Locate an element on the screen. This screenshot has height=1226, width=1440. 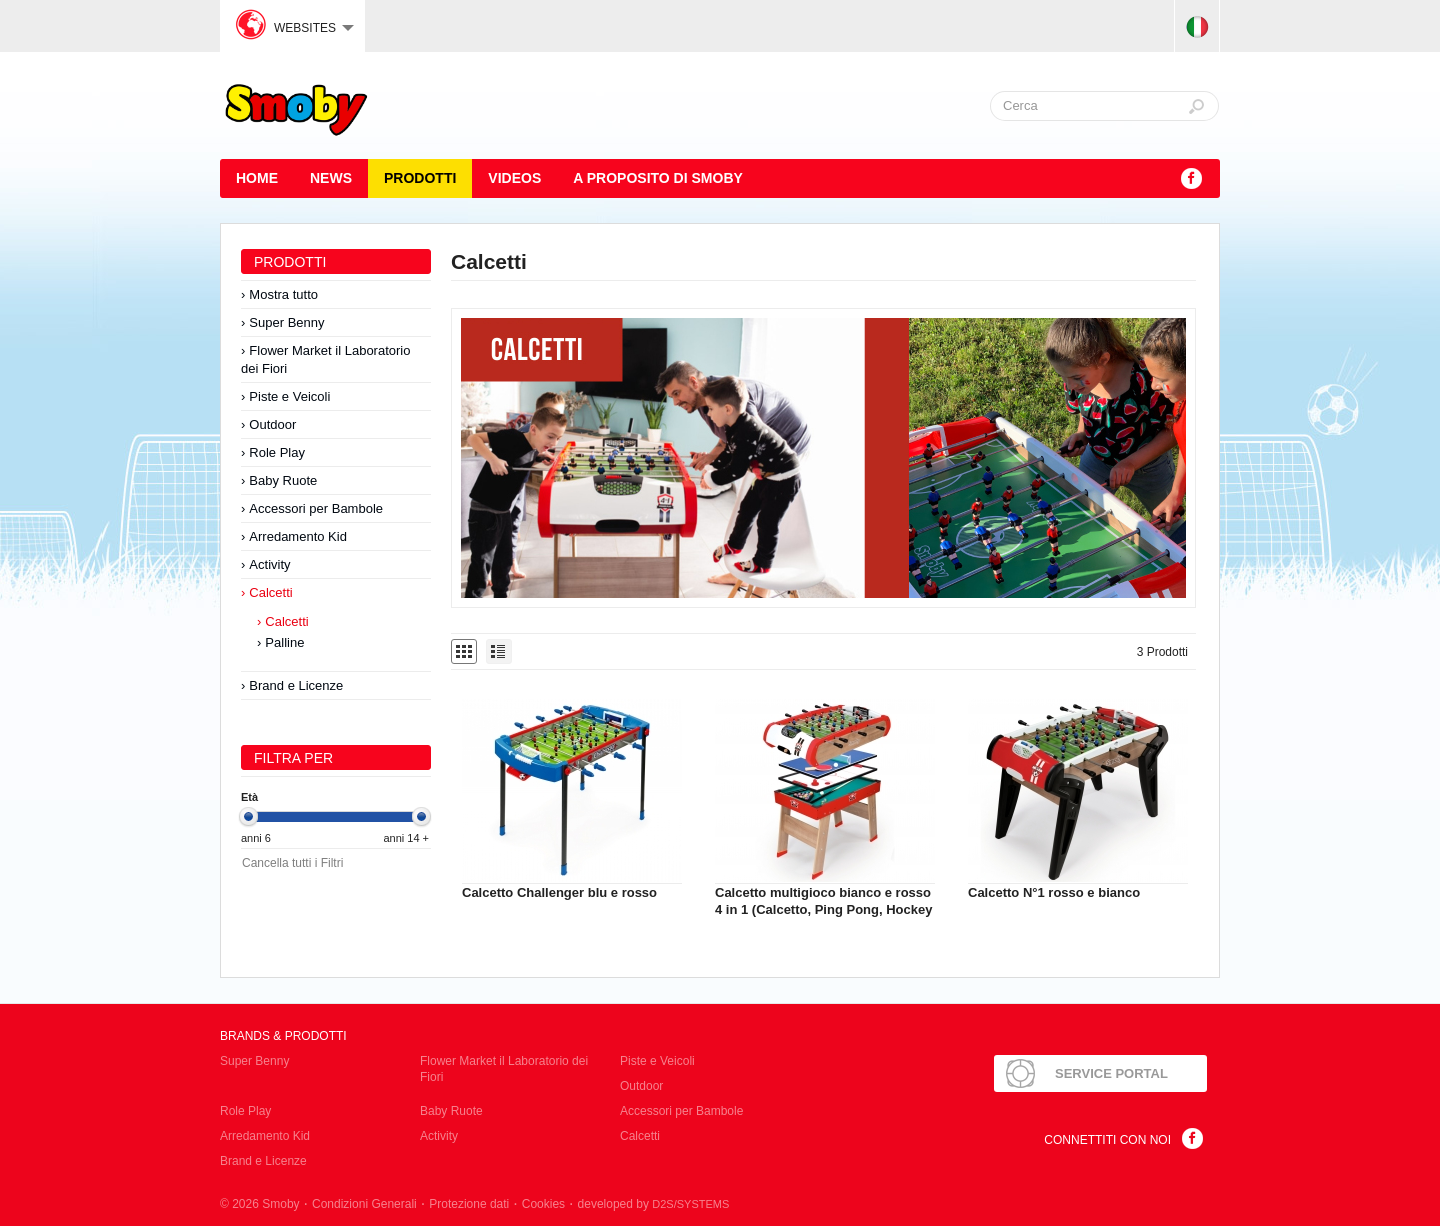
Super Benny is located at coordinates (286, 322).